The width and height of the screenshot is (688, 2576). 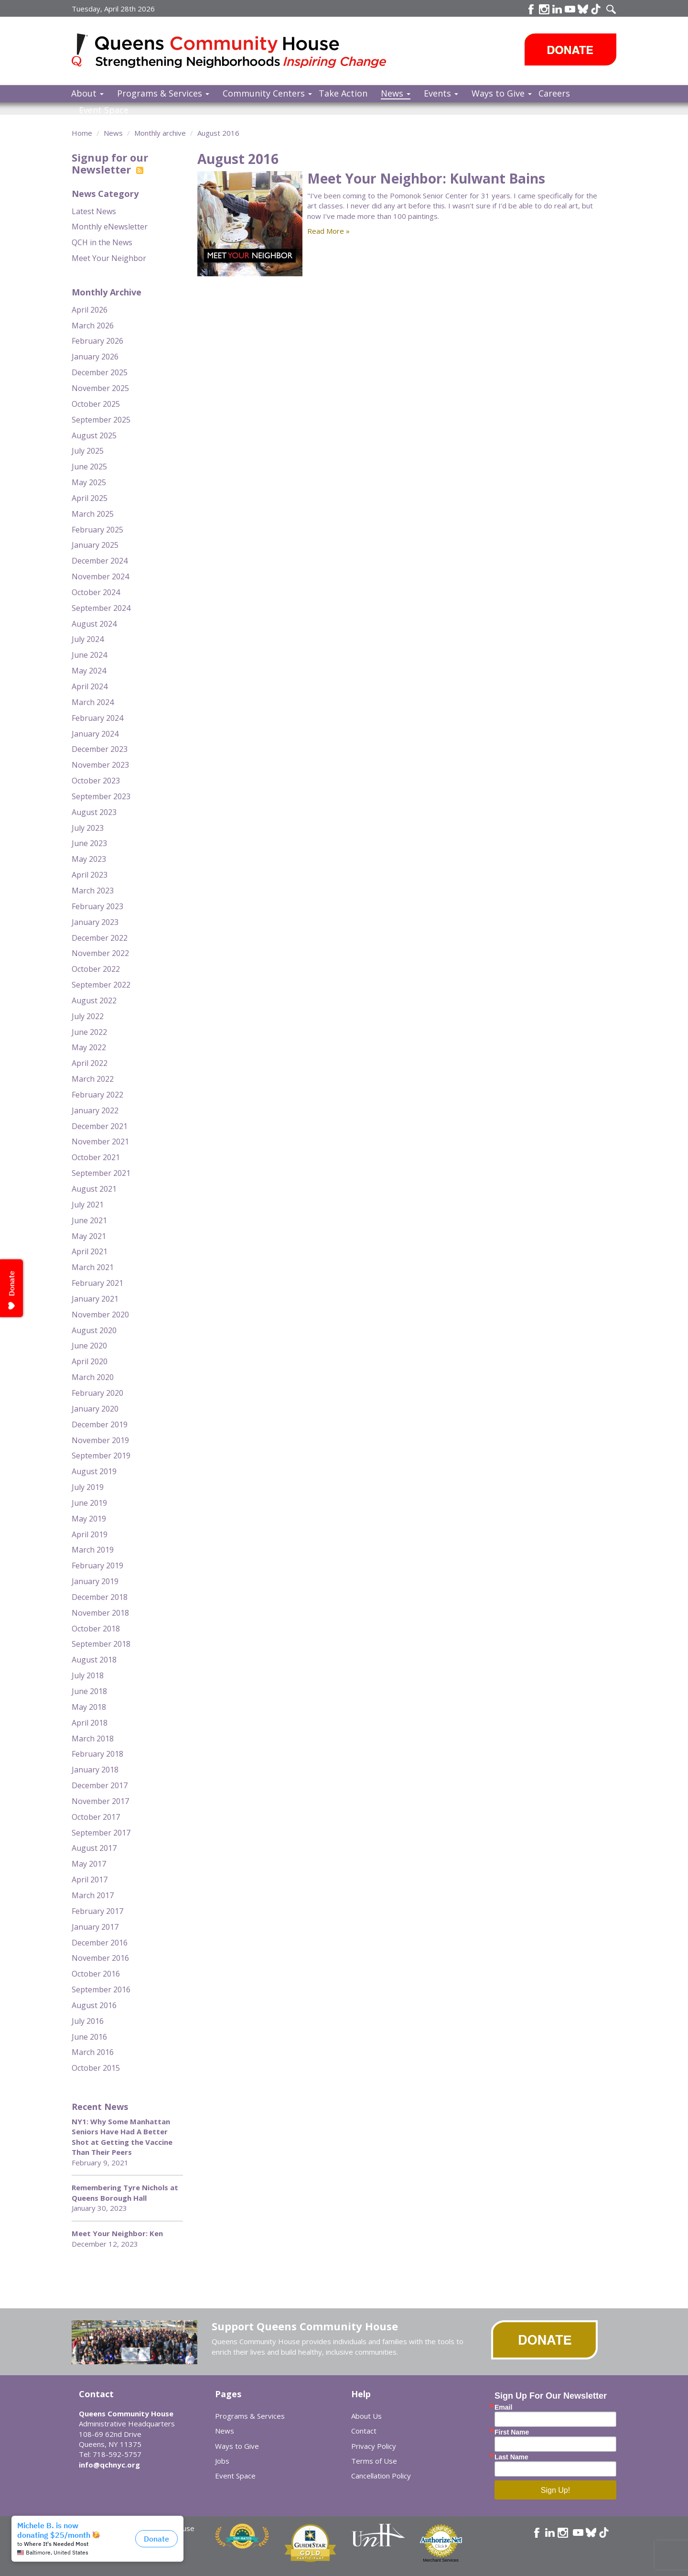 What do you see at coordinates (93, 2052) in the screenshot?
I see `March 2016` at bounding box center [93, 2052].